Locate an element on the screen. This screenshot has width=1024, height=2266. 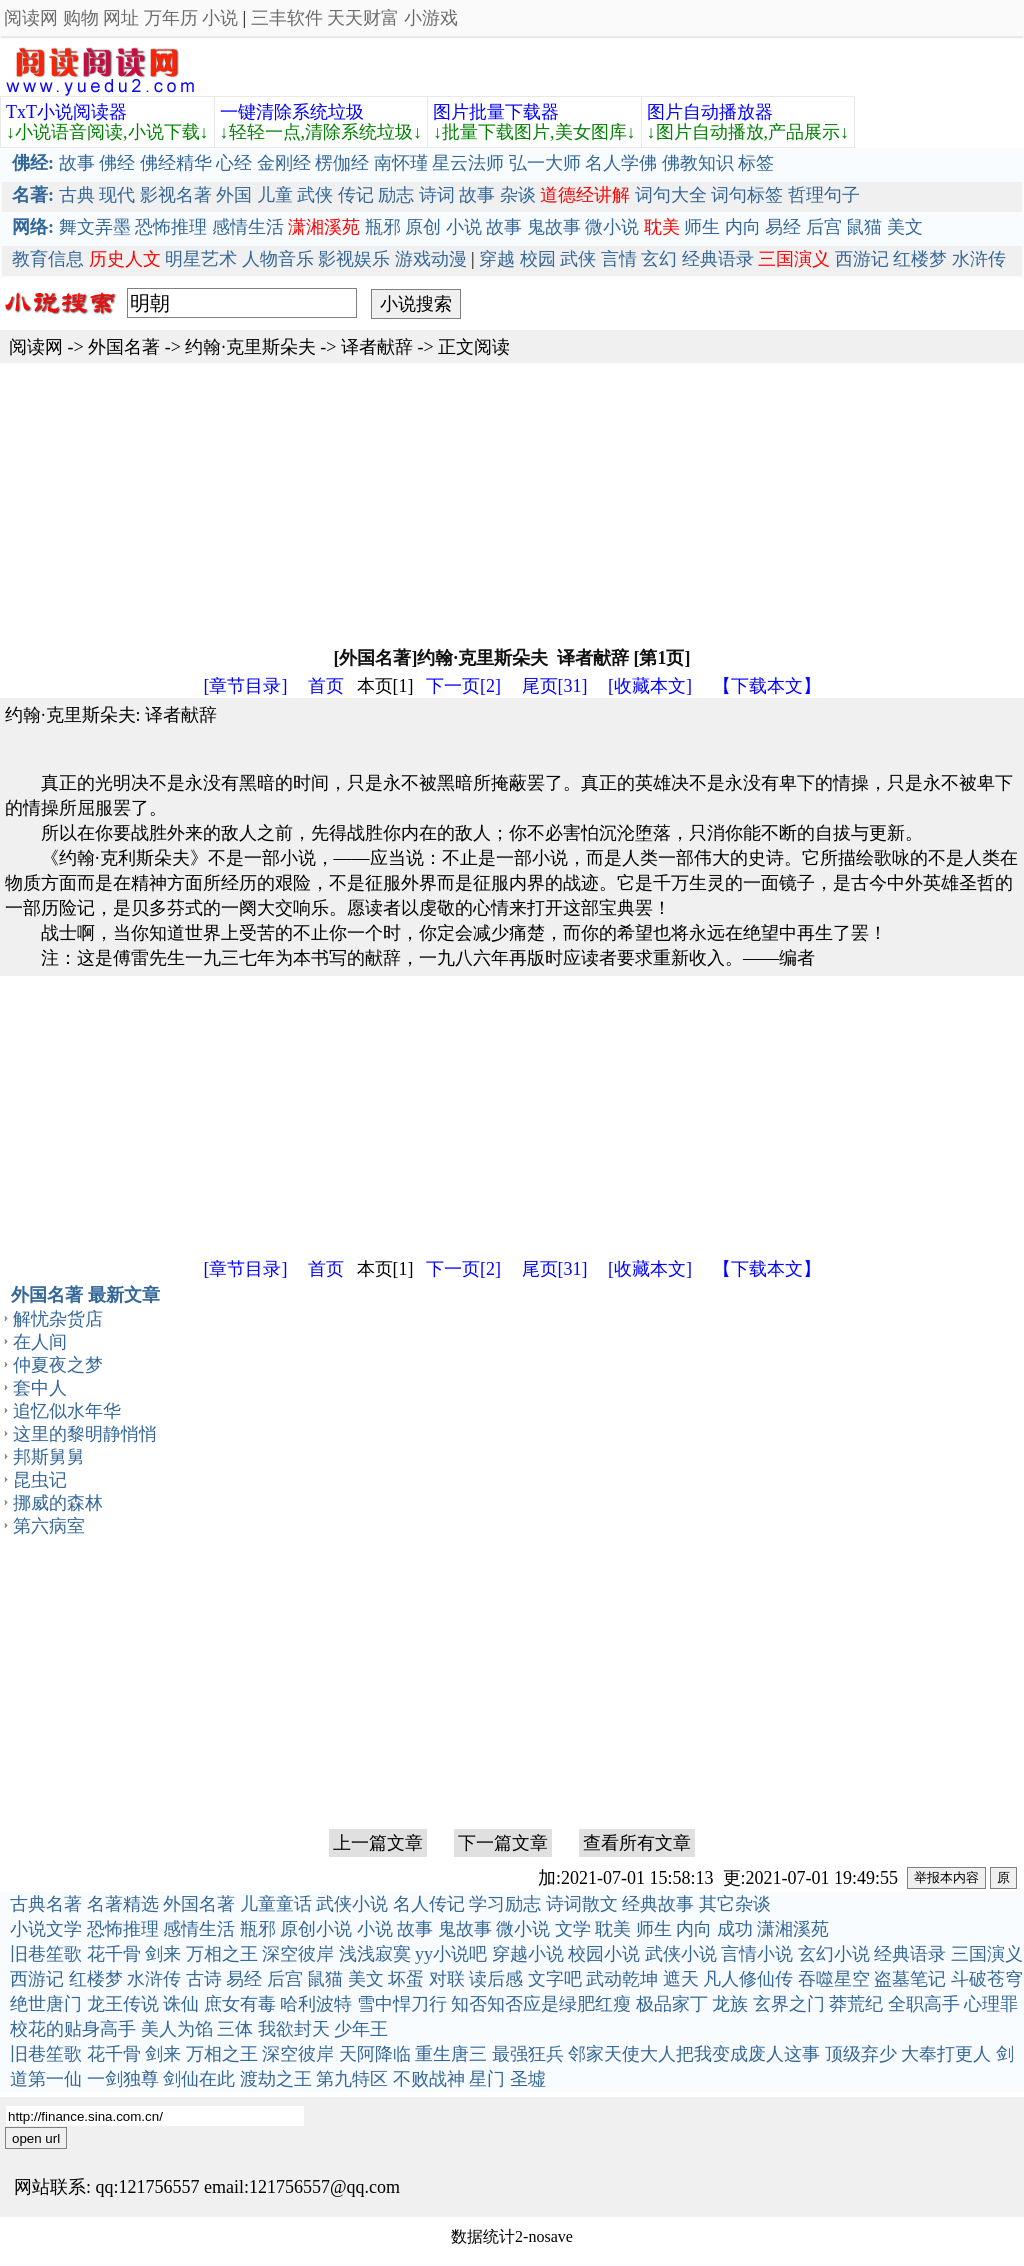
美人为馅 is located at coordinates (177, 2029).